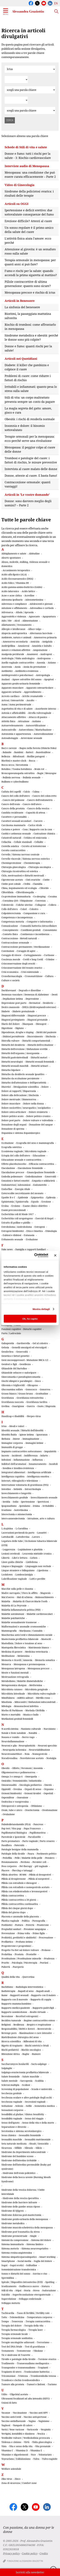 The height and width of the screenshot is (2576, 60). What do you see at coordinates (36, 791) in the screenshot?
I see `Calma` at bounding box center [36, 791].